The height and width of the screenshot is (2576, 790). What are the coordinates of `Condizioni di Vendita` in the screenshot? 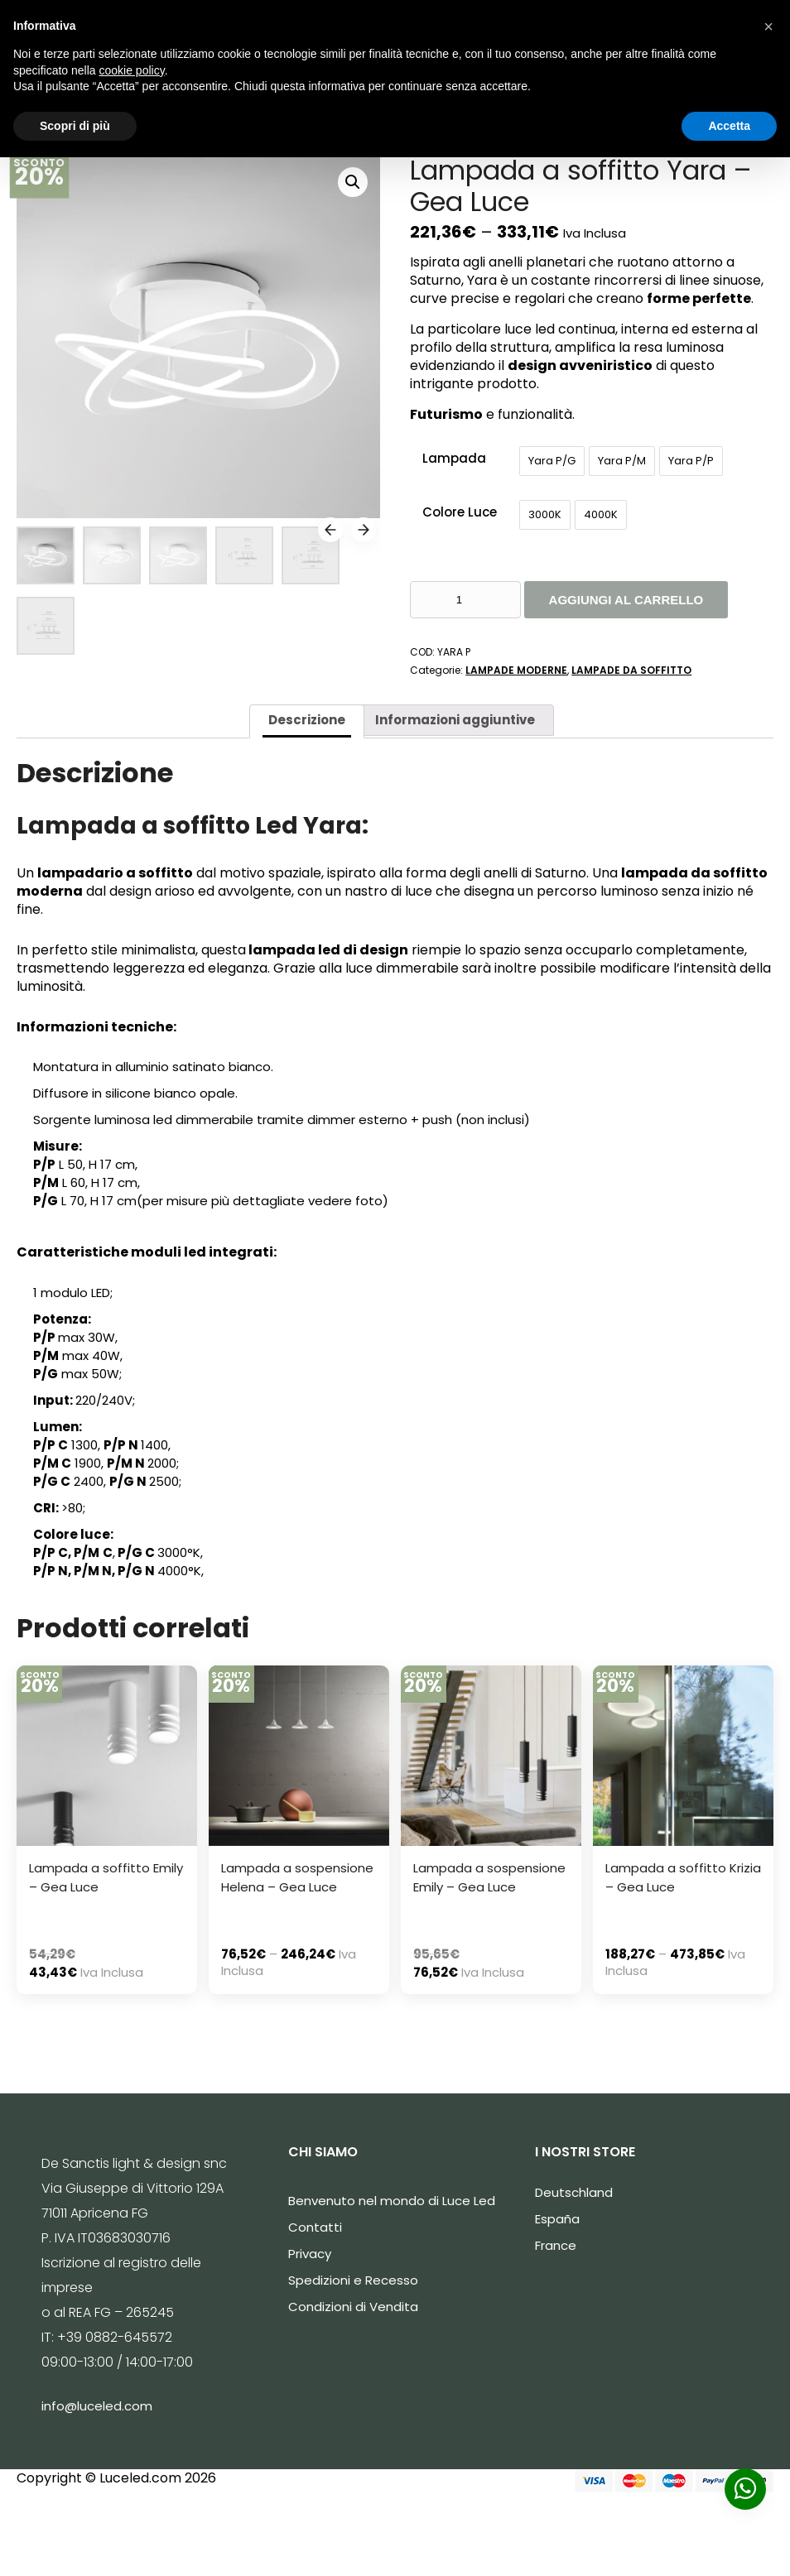 It's located at (353, 2306).